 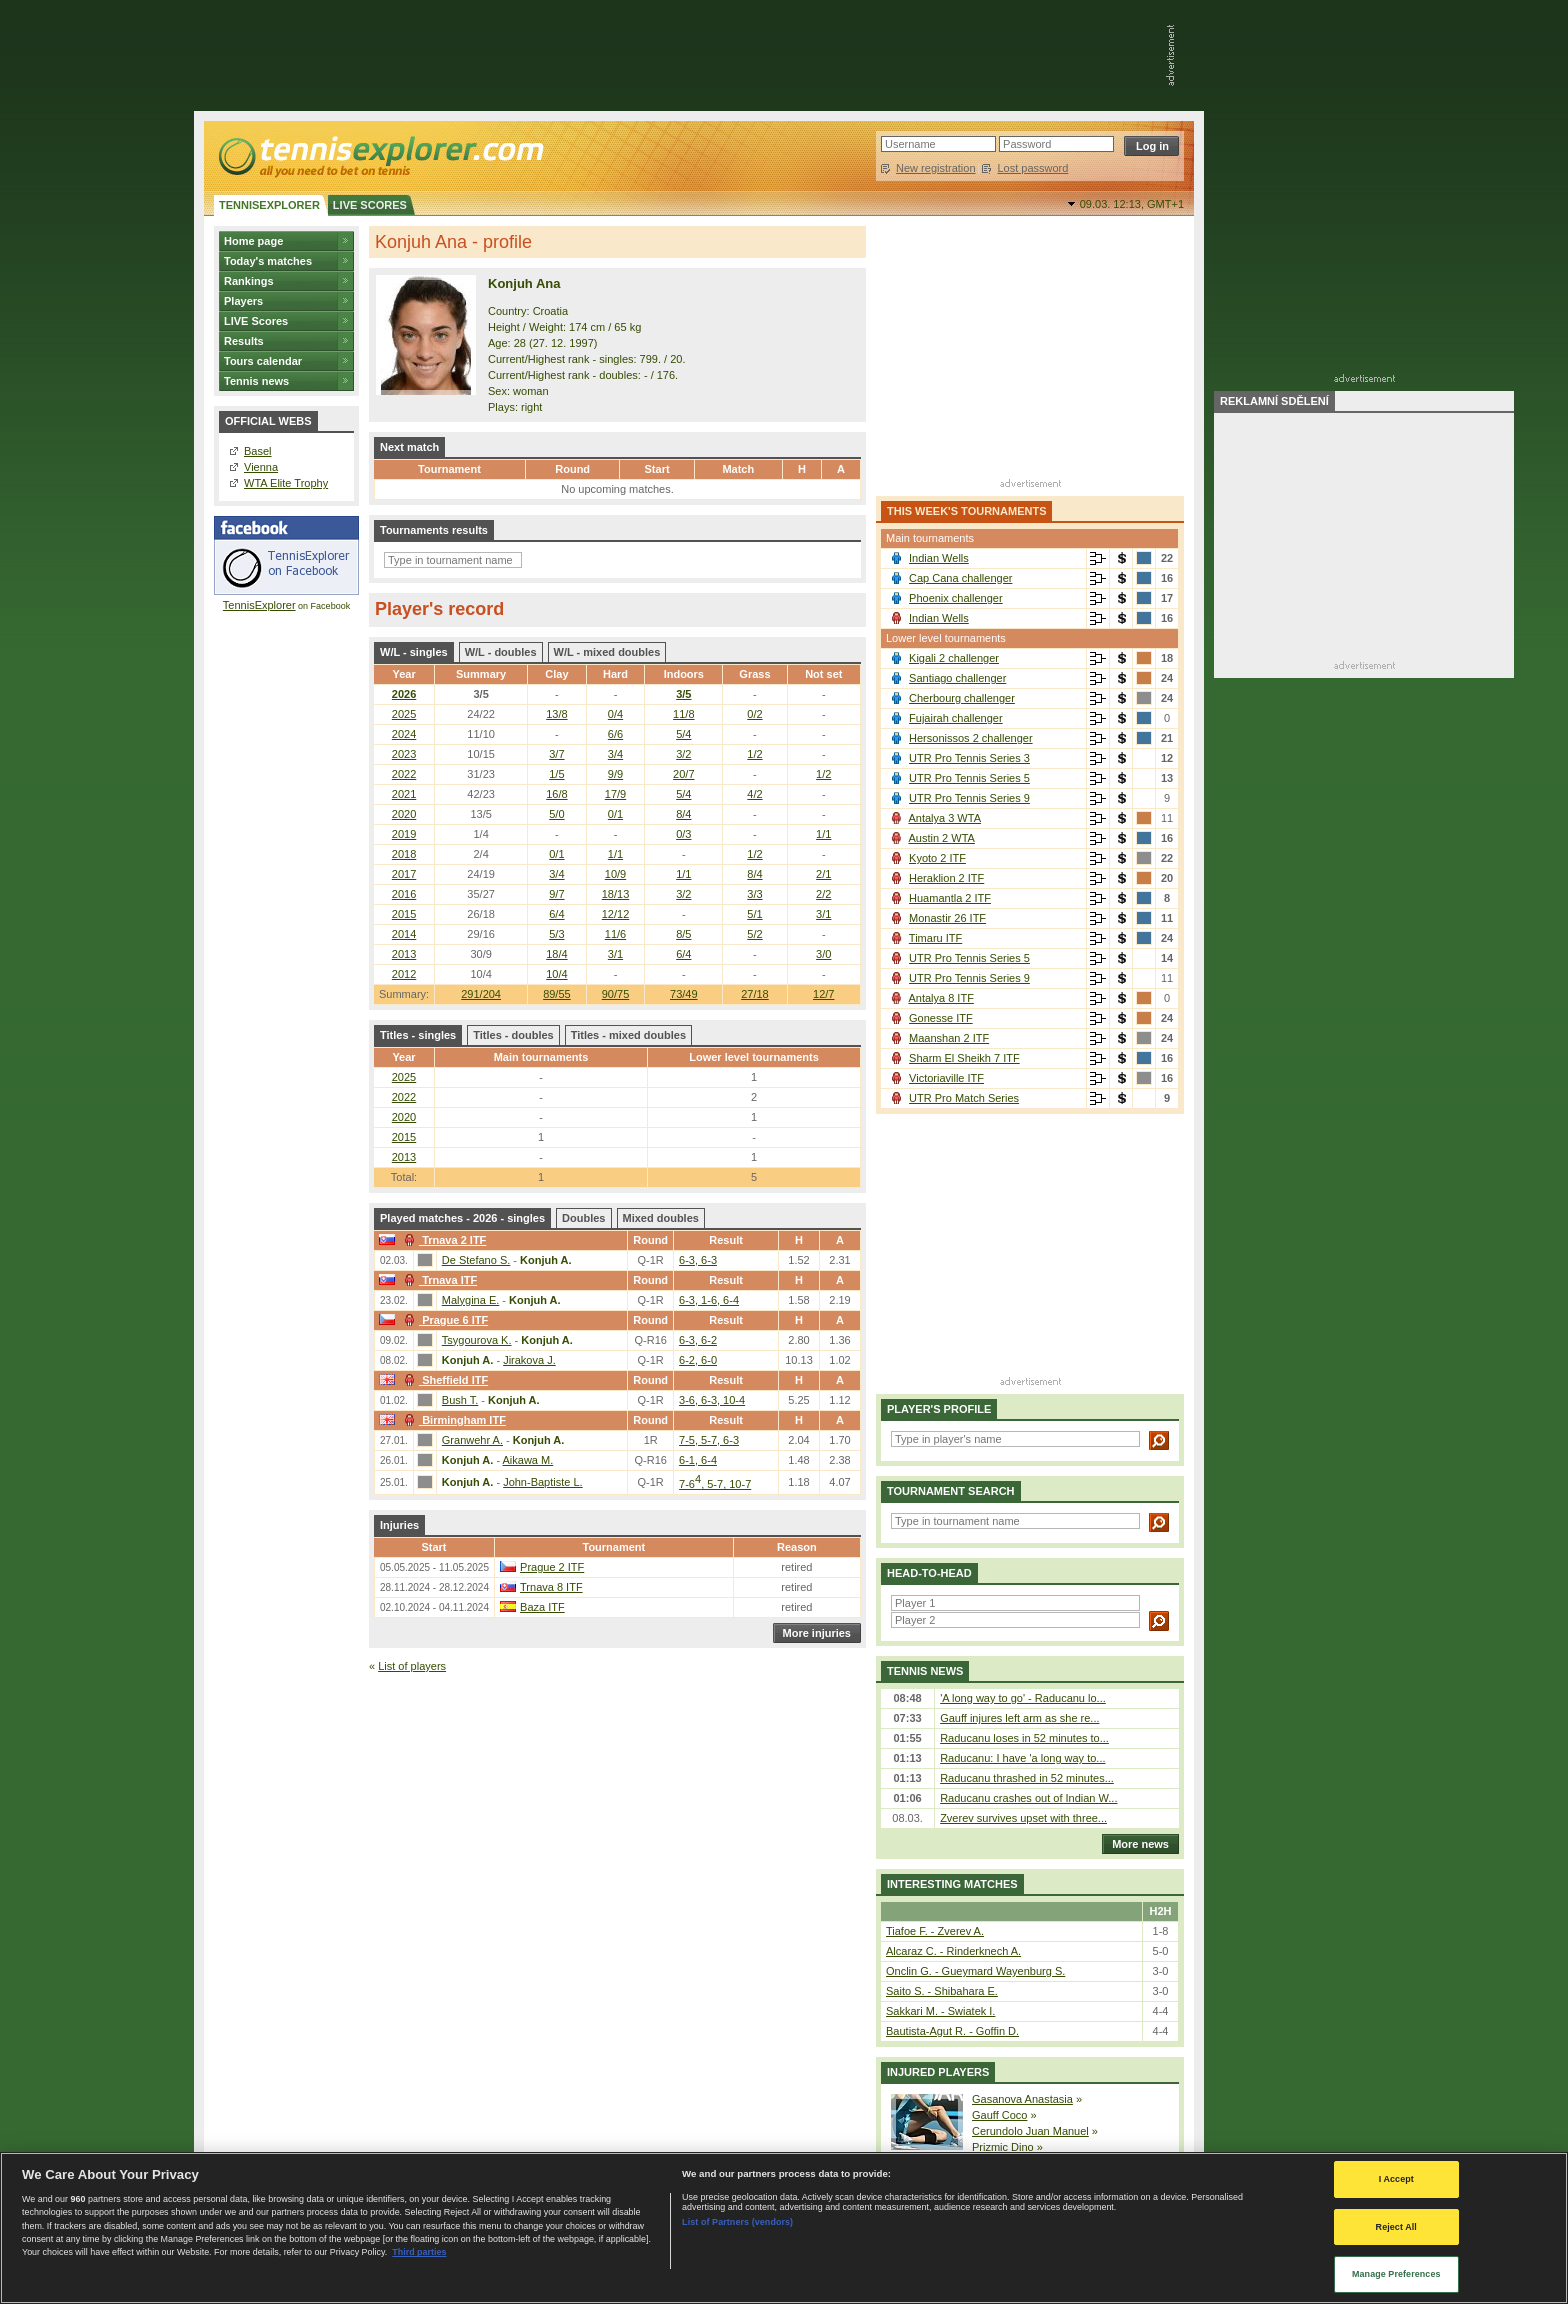 I want to click on 09.03. 12:13,, so click(x=1132, y=204).